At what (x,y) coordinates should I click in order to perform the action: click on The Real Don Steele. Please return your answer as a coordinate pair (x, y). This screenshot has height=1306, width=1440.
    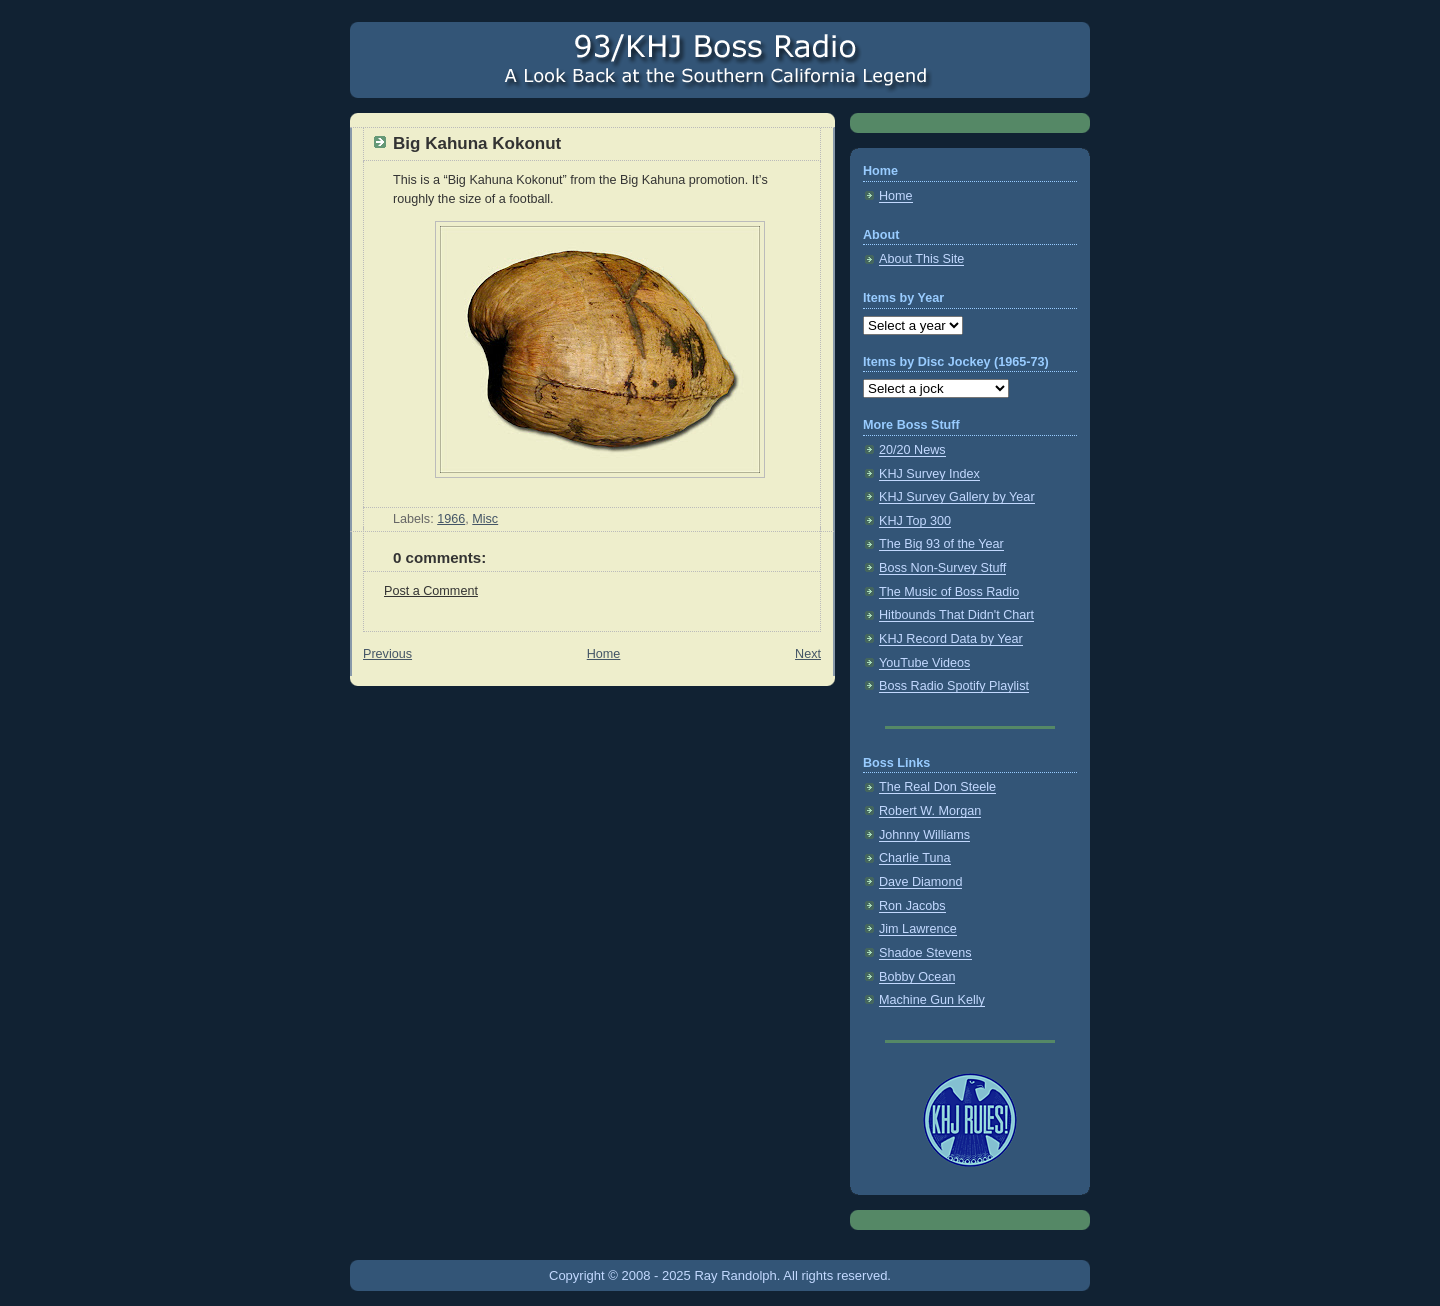
    Looking at the image, I should click on (937, 787).